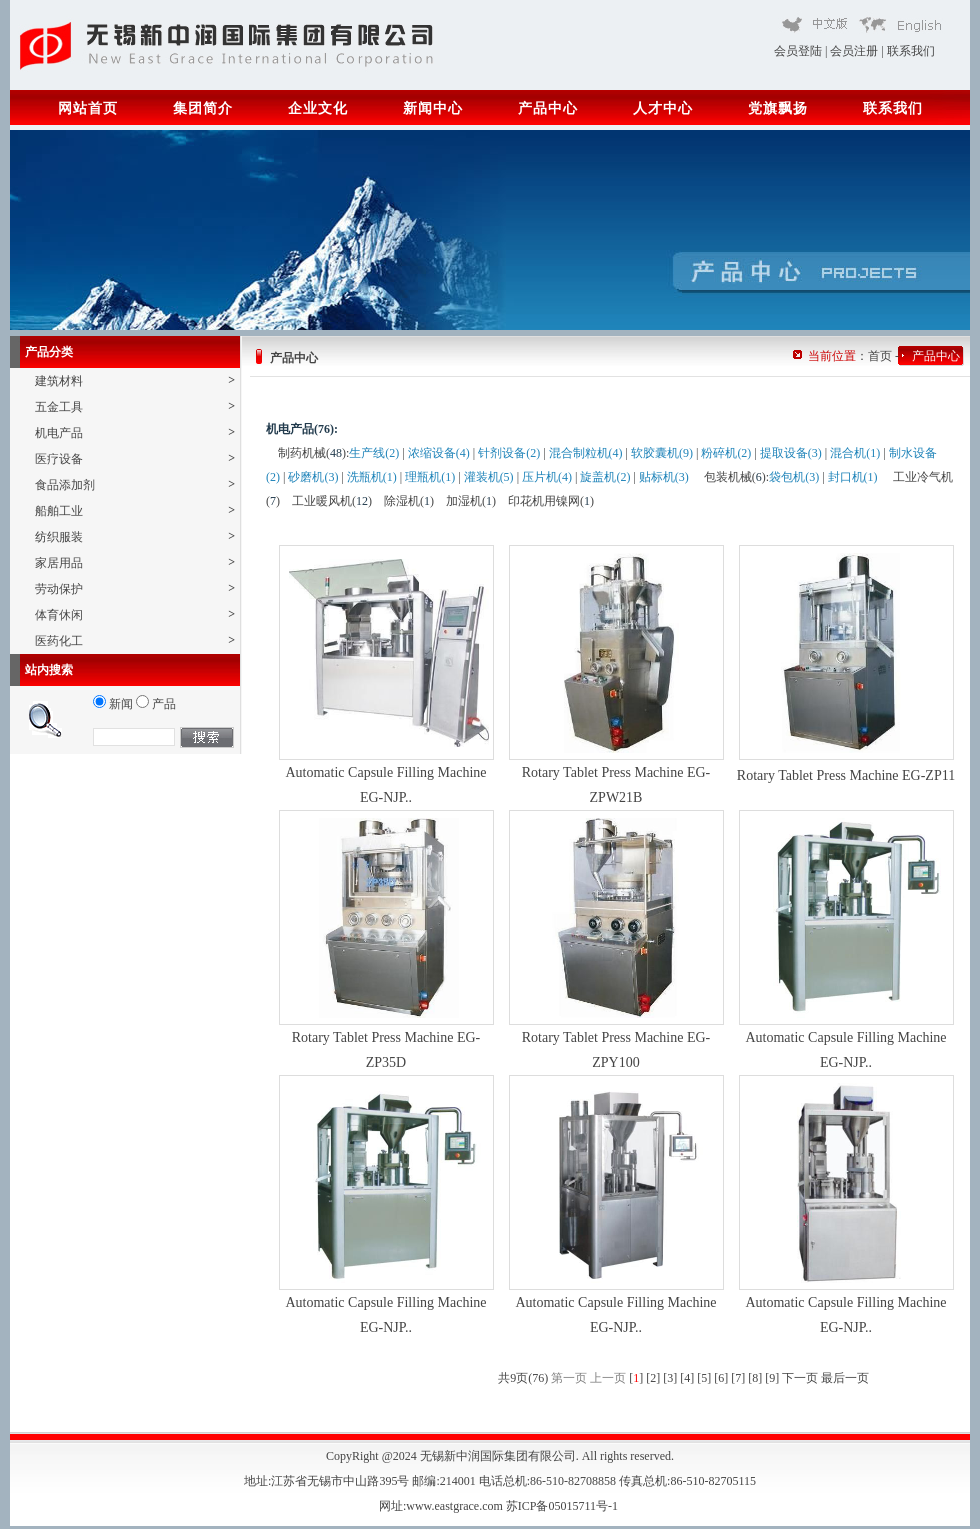  What do you see at coordinates (135, 484) in the screenshot?
I see `食品添加剂` at bounding box center [135, 484].